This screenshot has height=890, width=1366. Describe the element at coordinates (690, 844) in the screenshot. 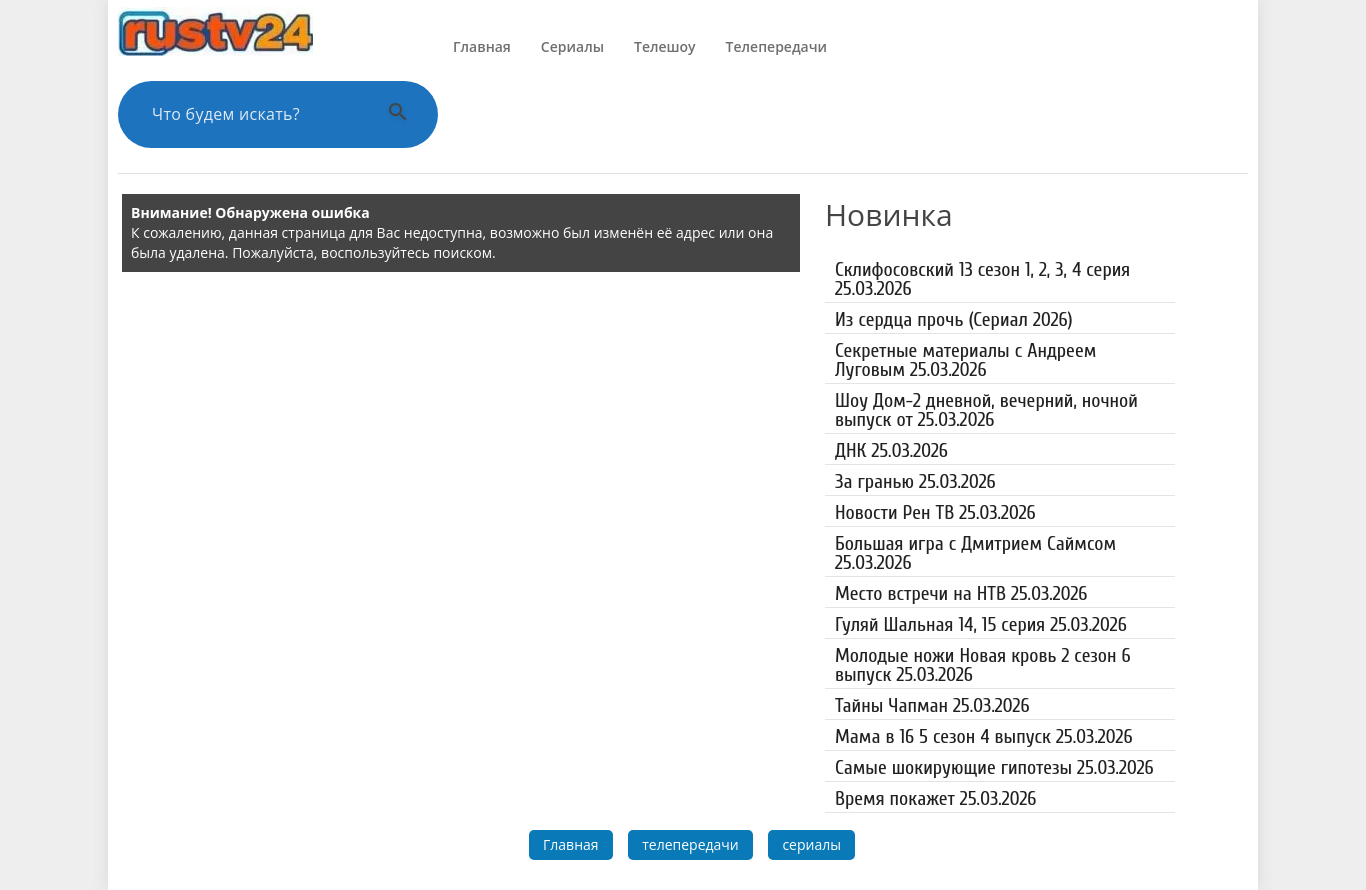

I see `телепередачи` at that location.